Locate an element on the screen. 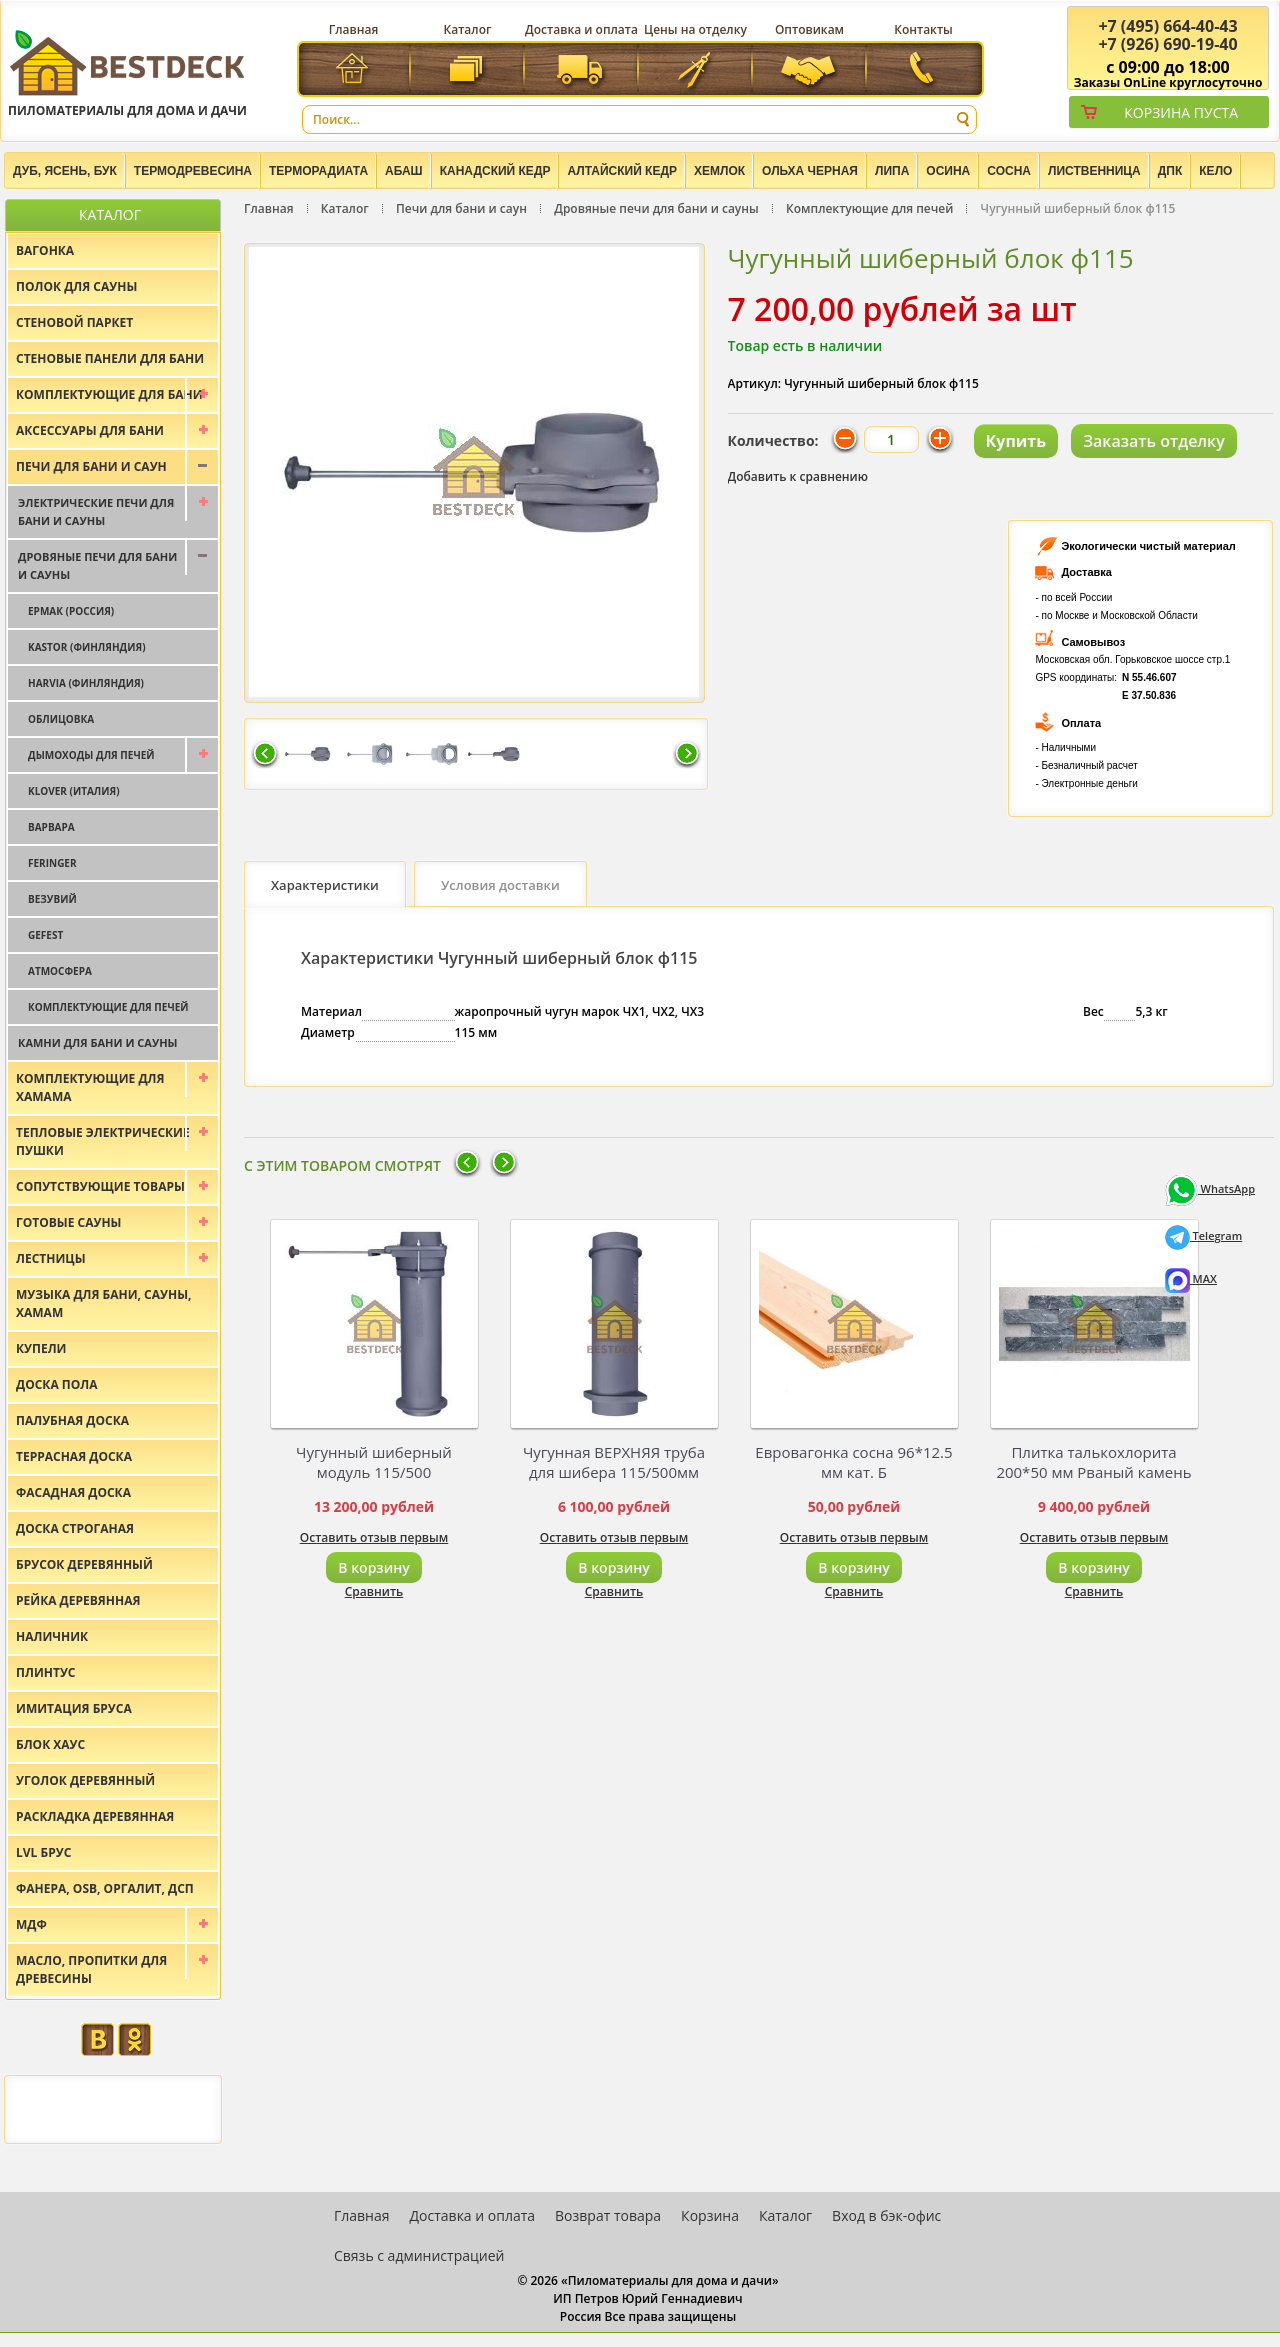  Klover (Италия) is located at coordinates (74, 791).